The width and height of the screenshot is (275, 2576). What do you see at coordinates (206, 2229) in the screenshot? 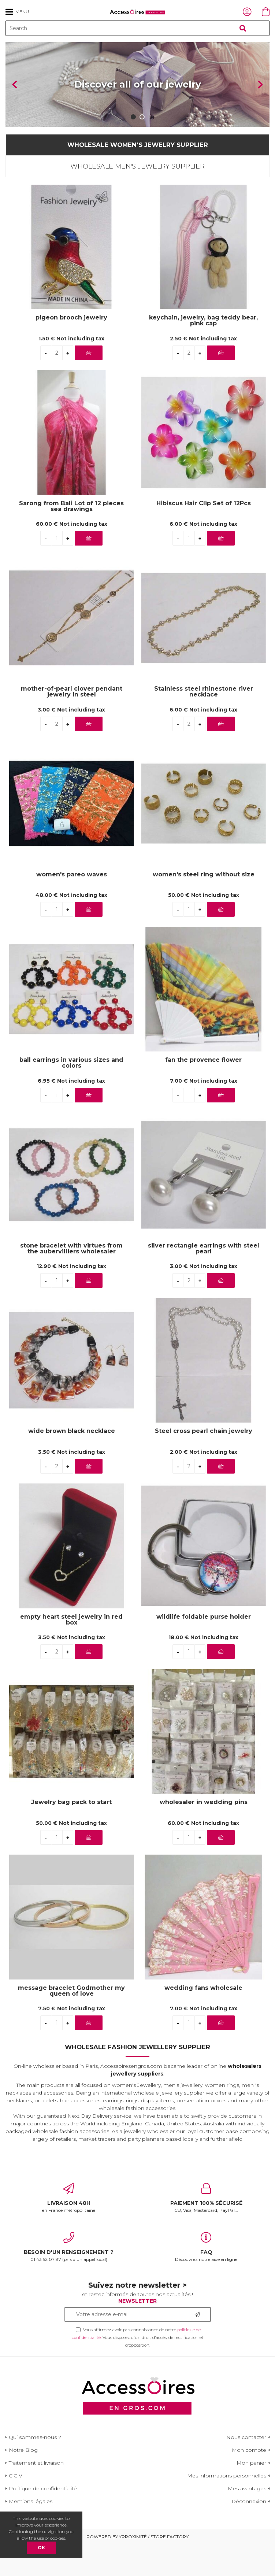
I see `CB, Visa, Mastercard, PayPal...` at bounding box center [206, 2229].